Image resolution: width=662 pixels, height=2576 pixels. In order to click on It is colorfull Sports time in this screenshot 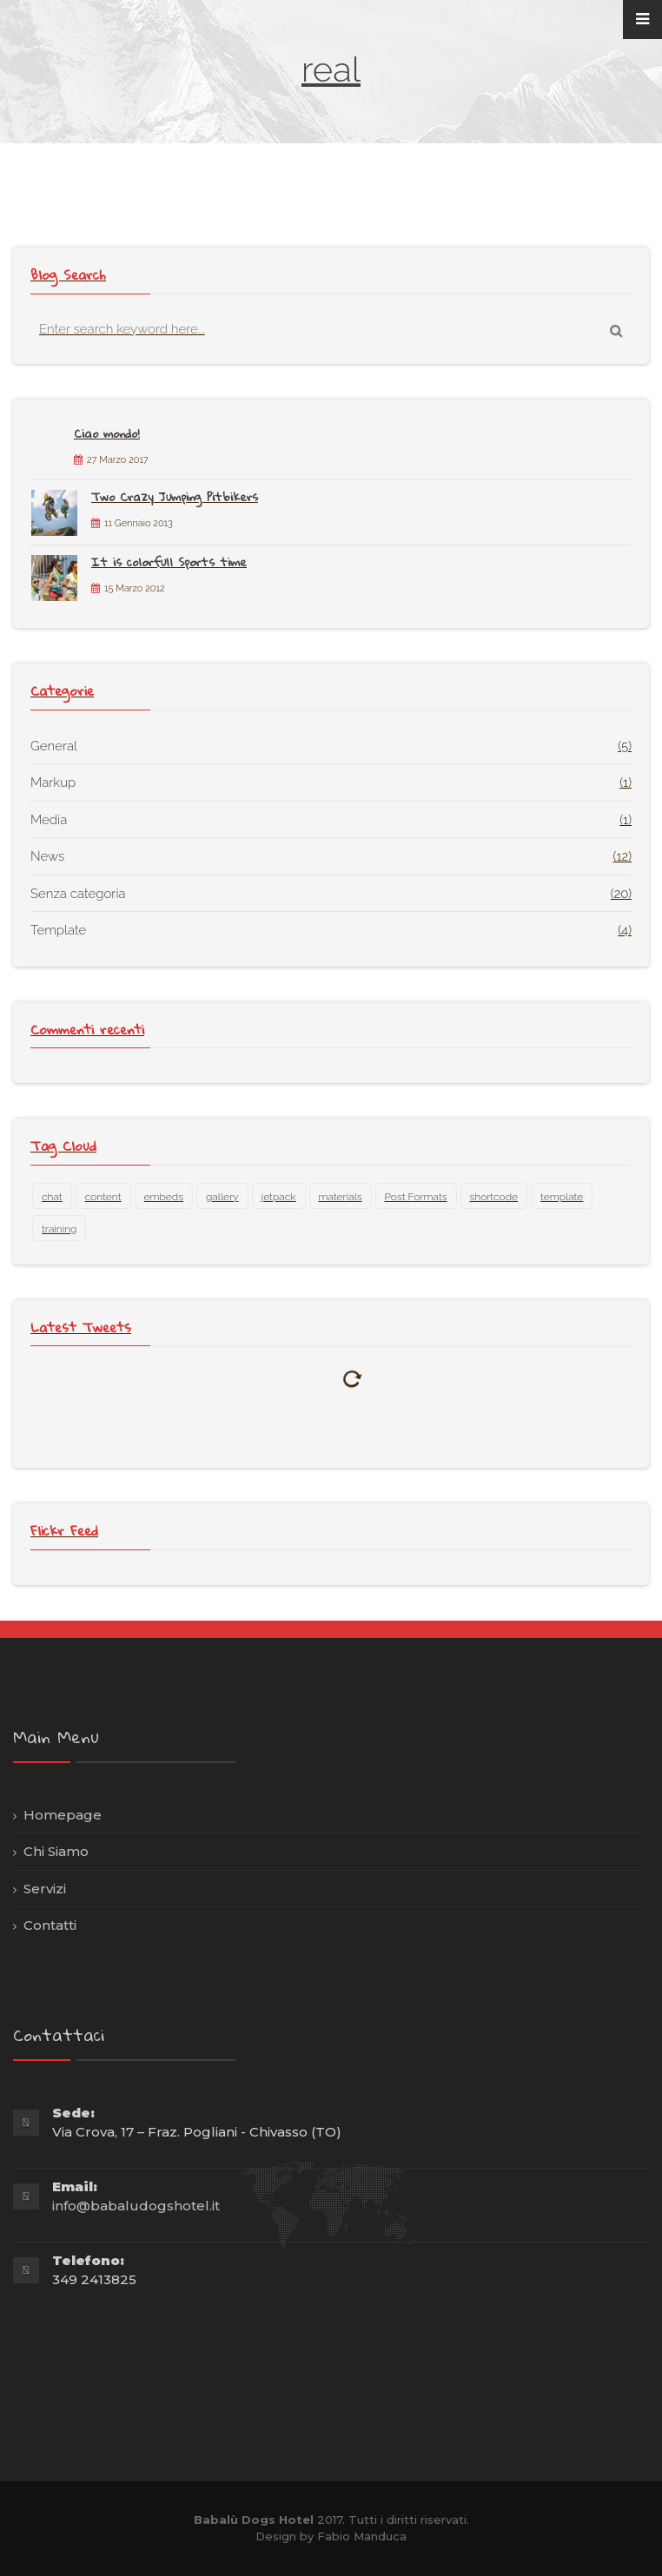, I will do `click(169, 562)`.